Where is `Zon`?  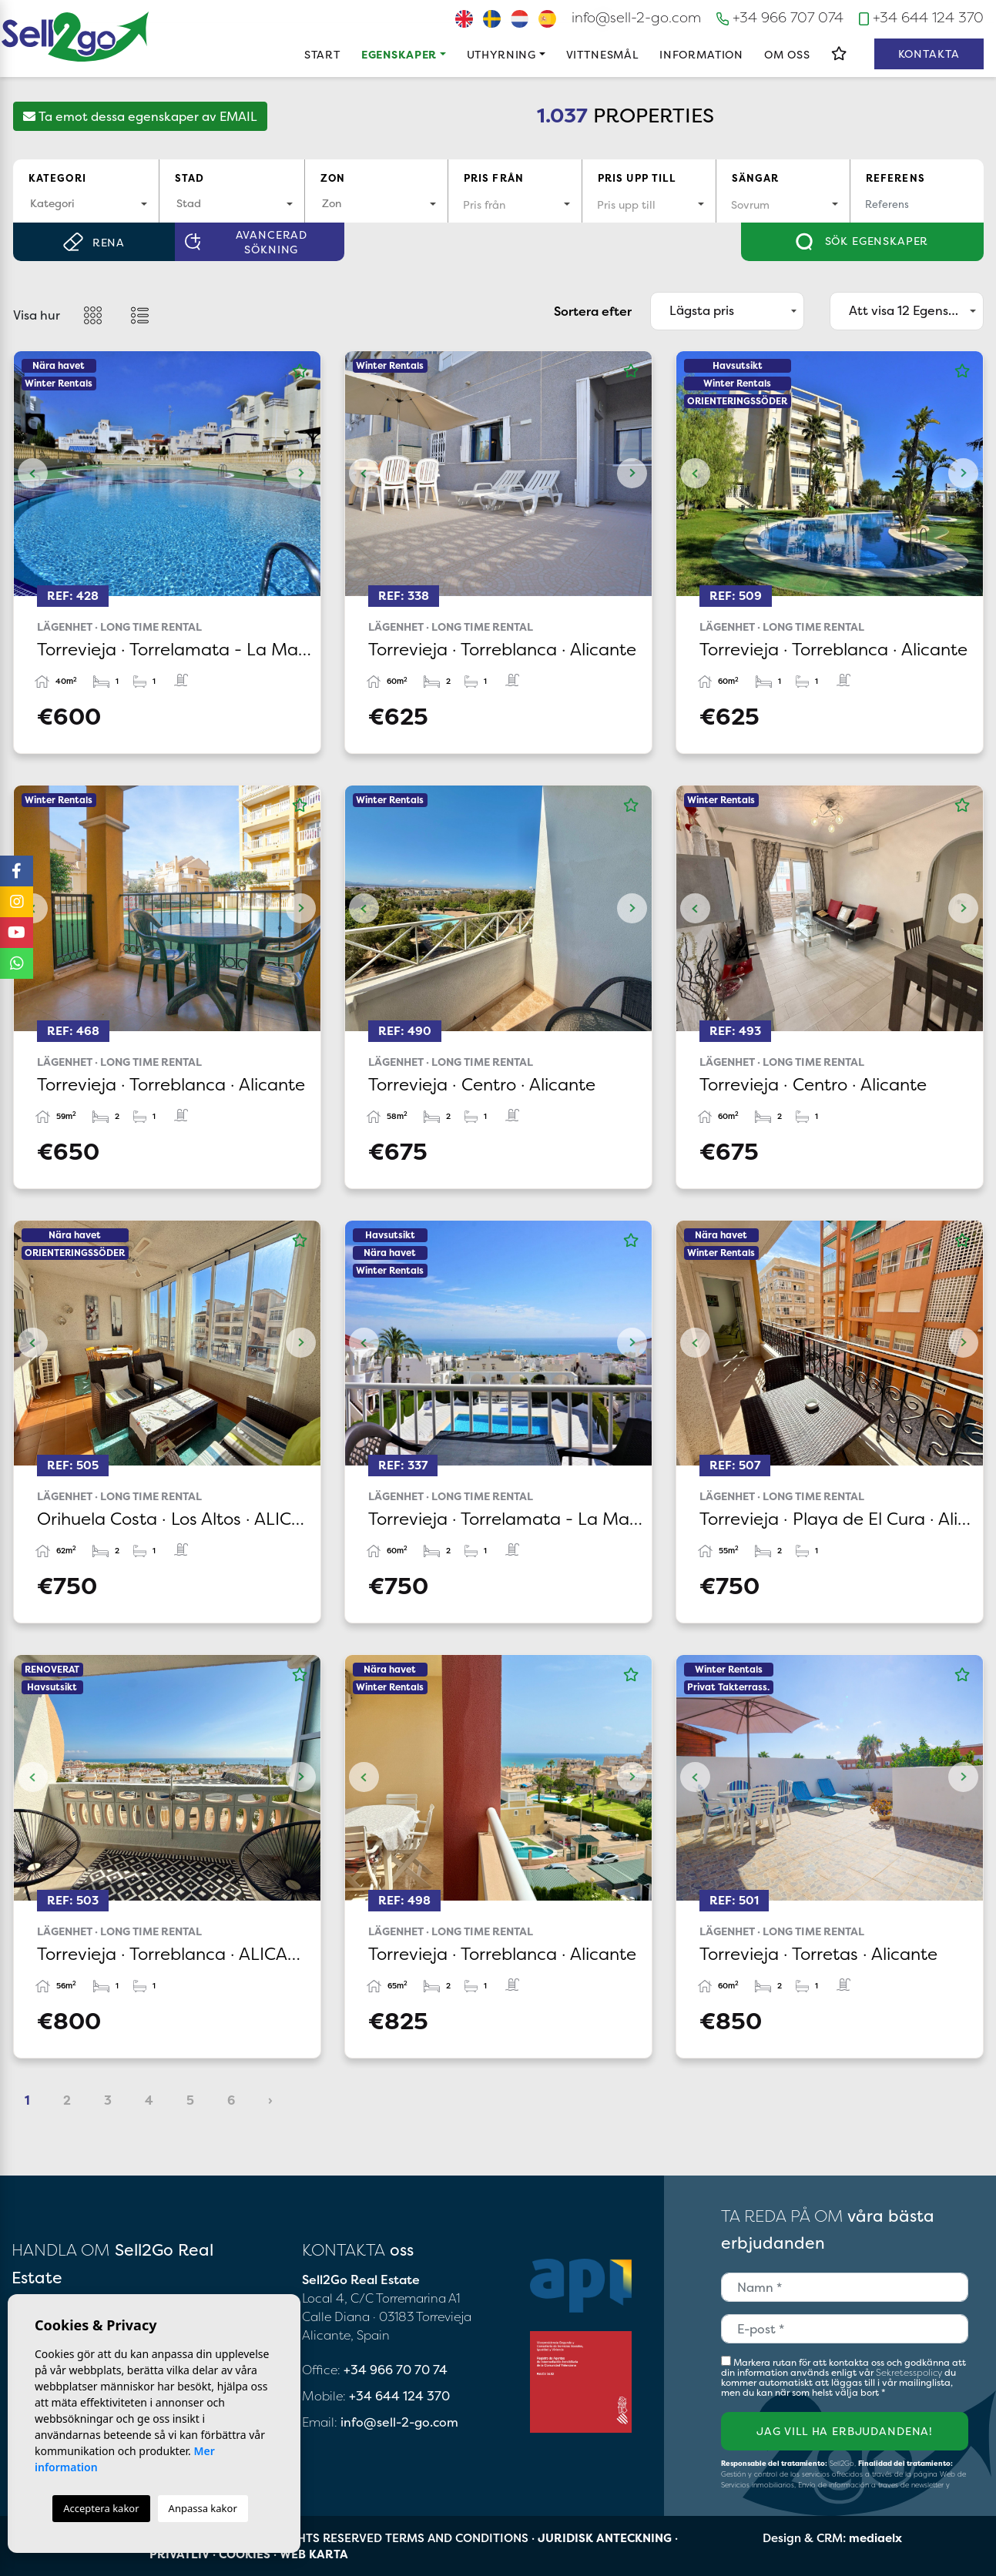 Zon is located at coordinates (333, 178).